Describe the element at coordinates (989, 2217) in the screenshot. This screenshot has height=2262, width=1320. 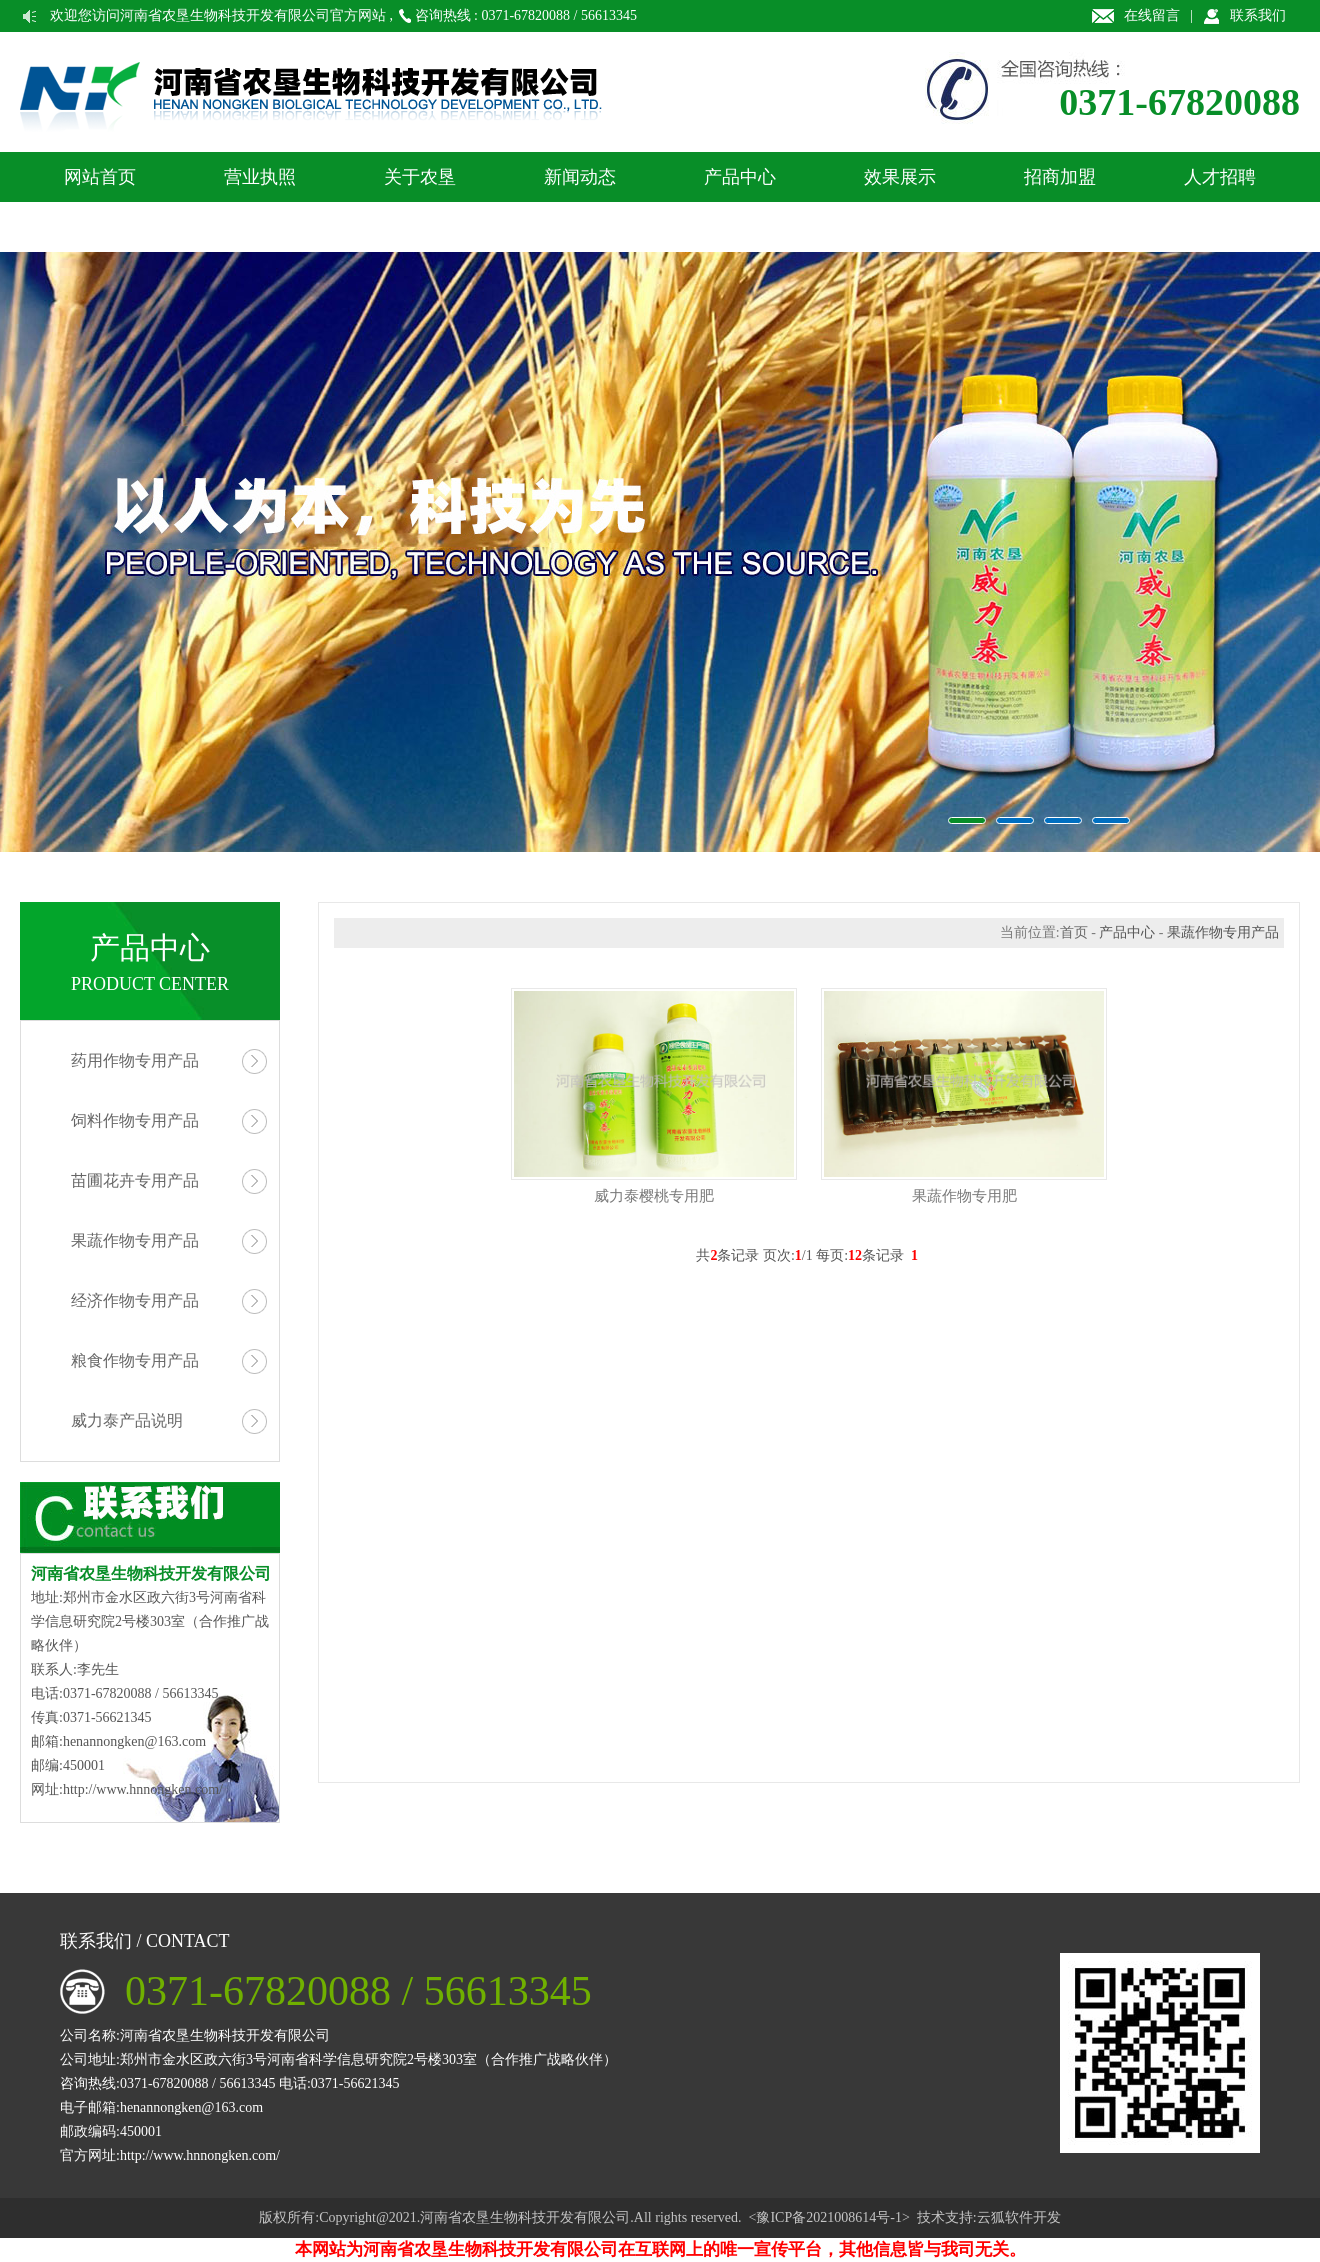
I see `技术支持:云狐软件开发` at that location.